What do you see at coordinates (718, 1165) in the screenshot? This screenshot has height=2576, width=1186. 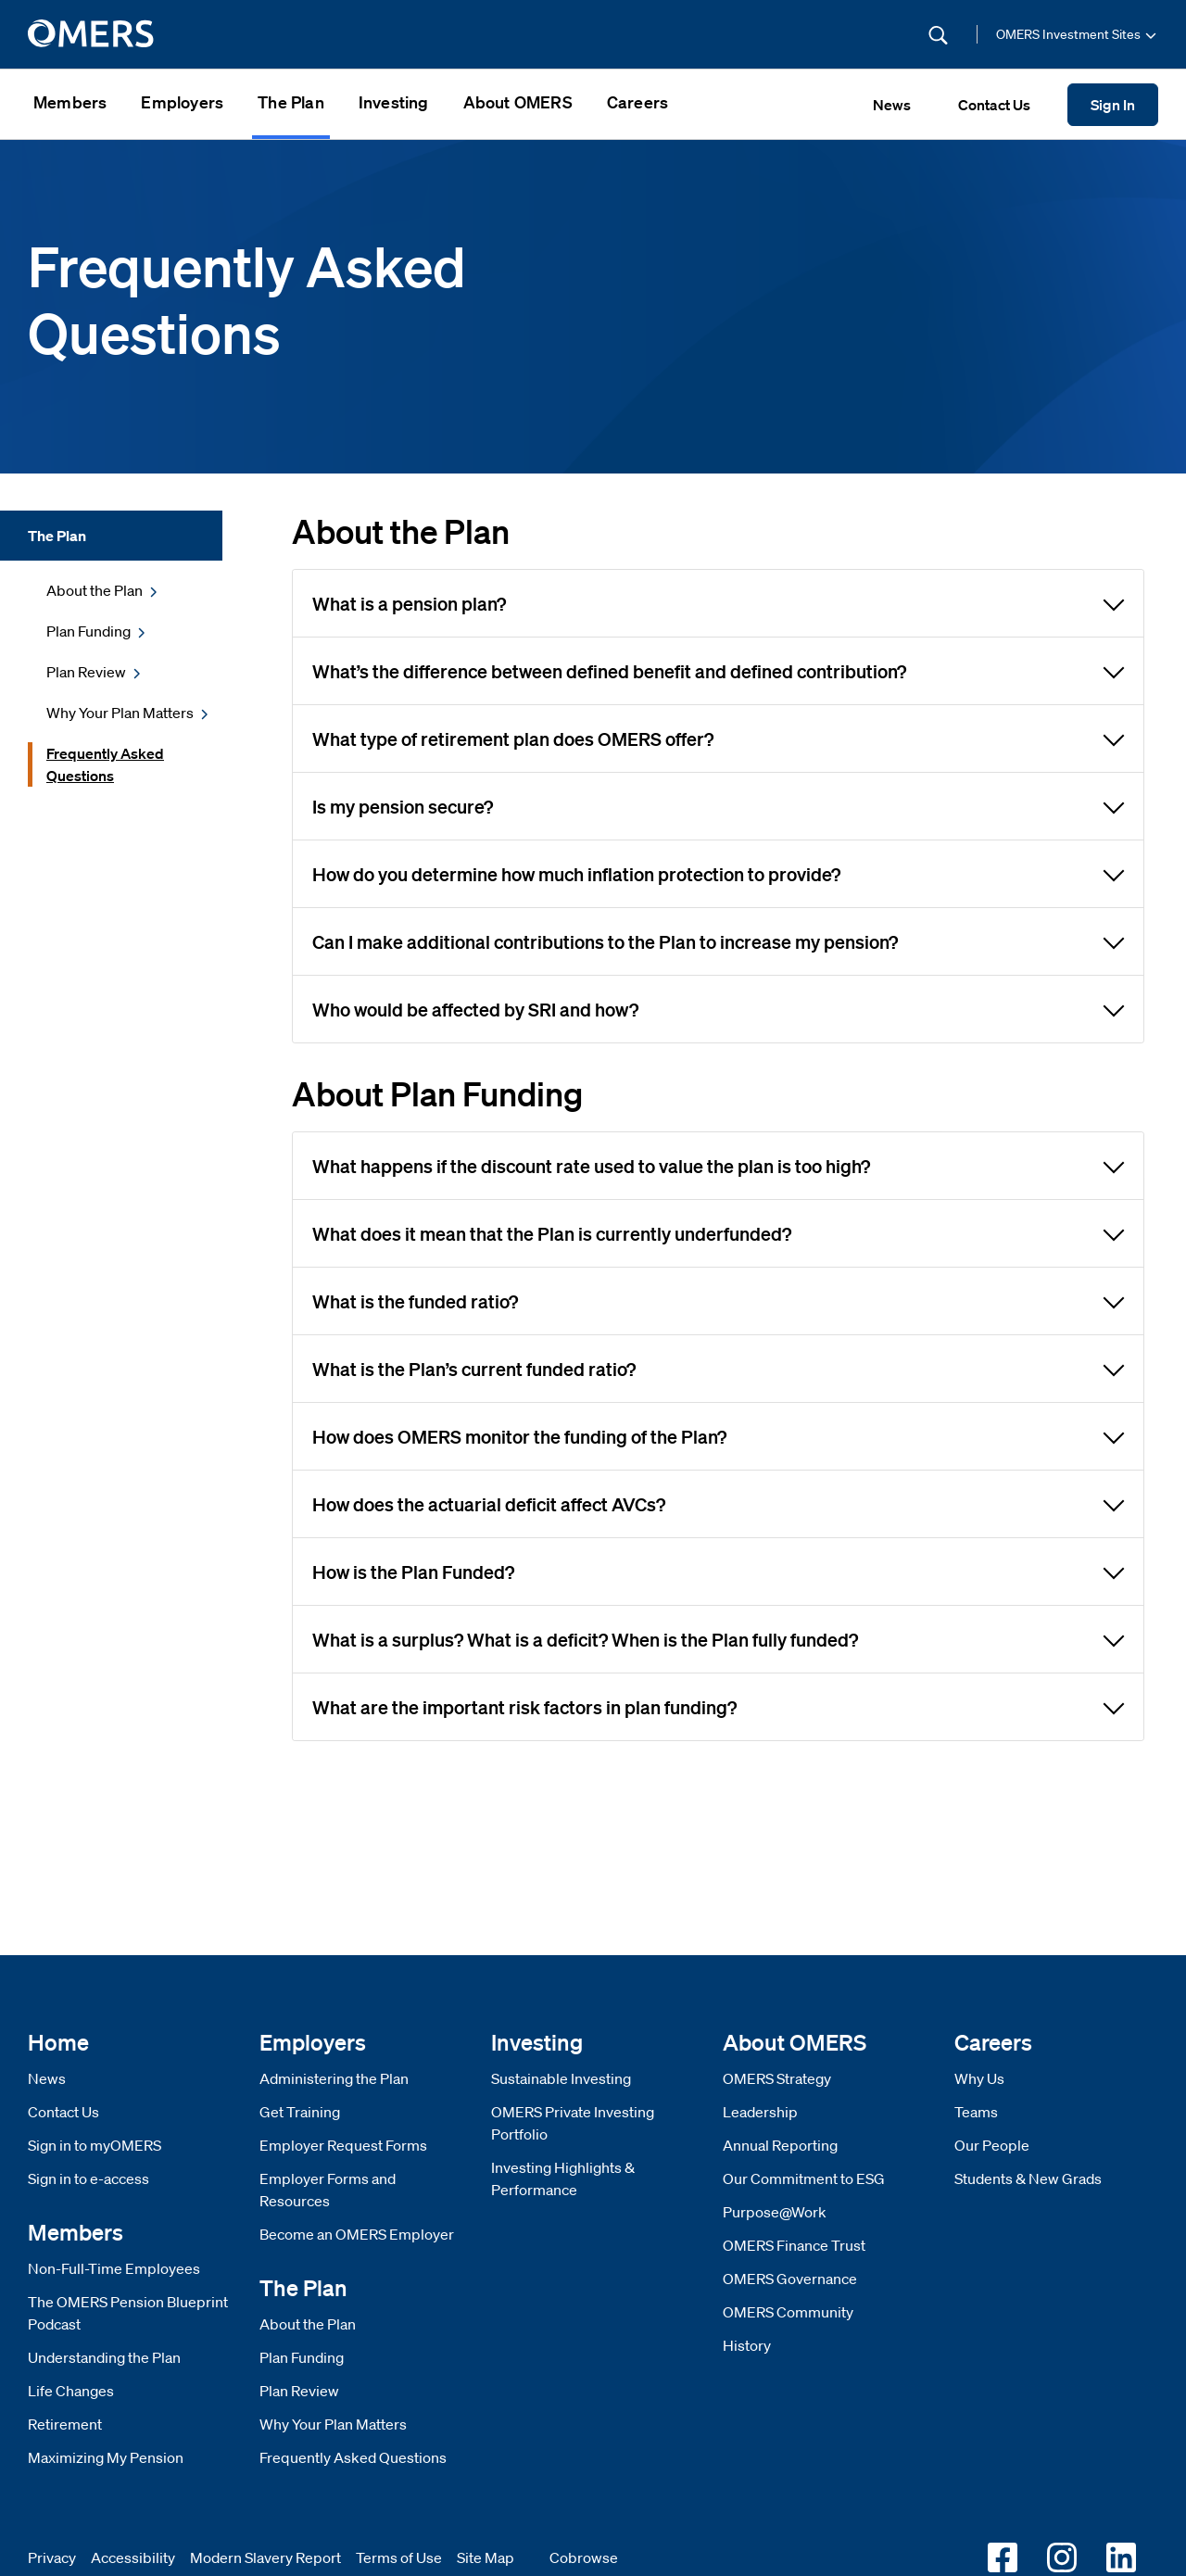 I see `What happens if the discount rate used to value the plan is too high?` at bounding box center [718, 1165].